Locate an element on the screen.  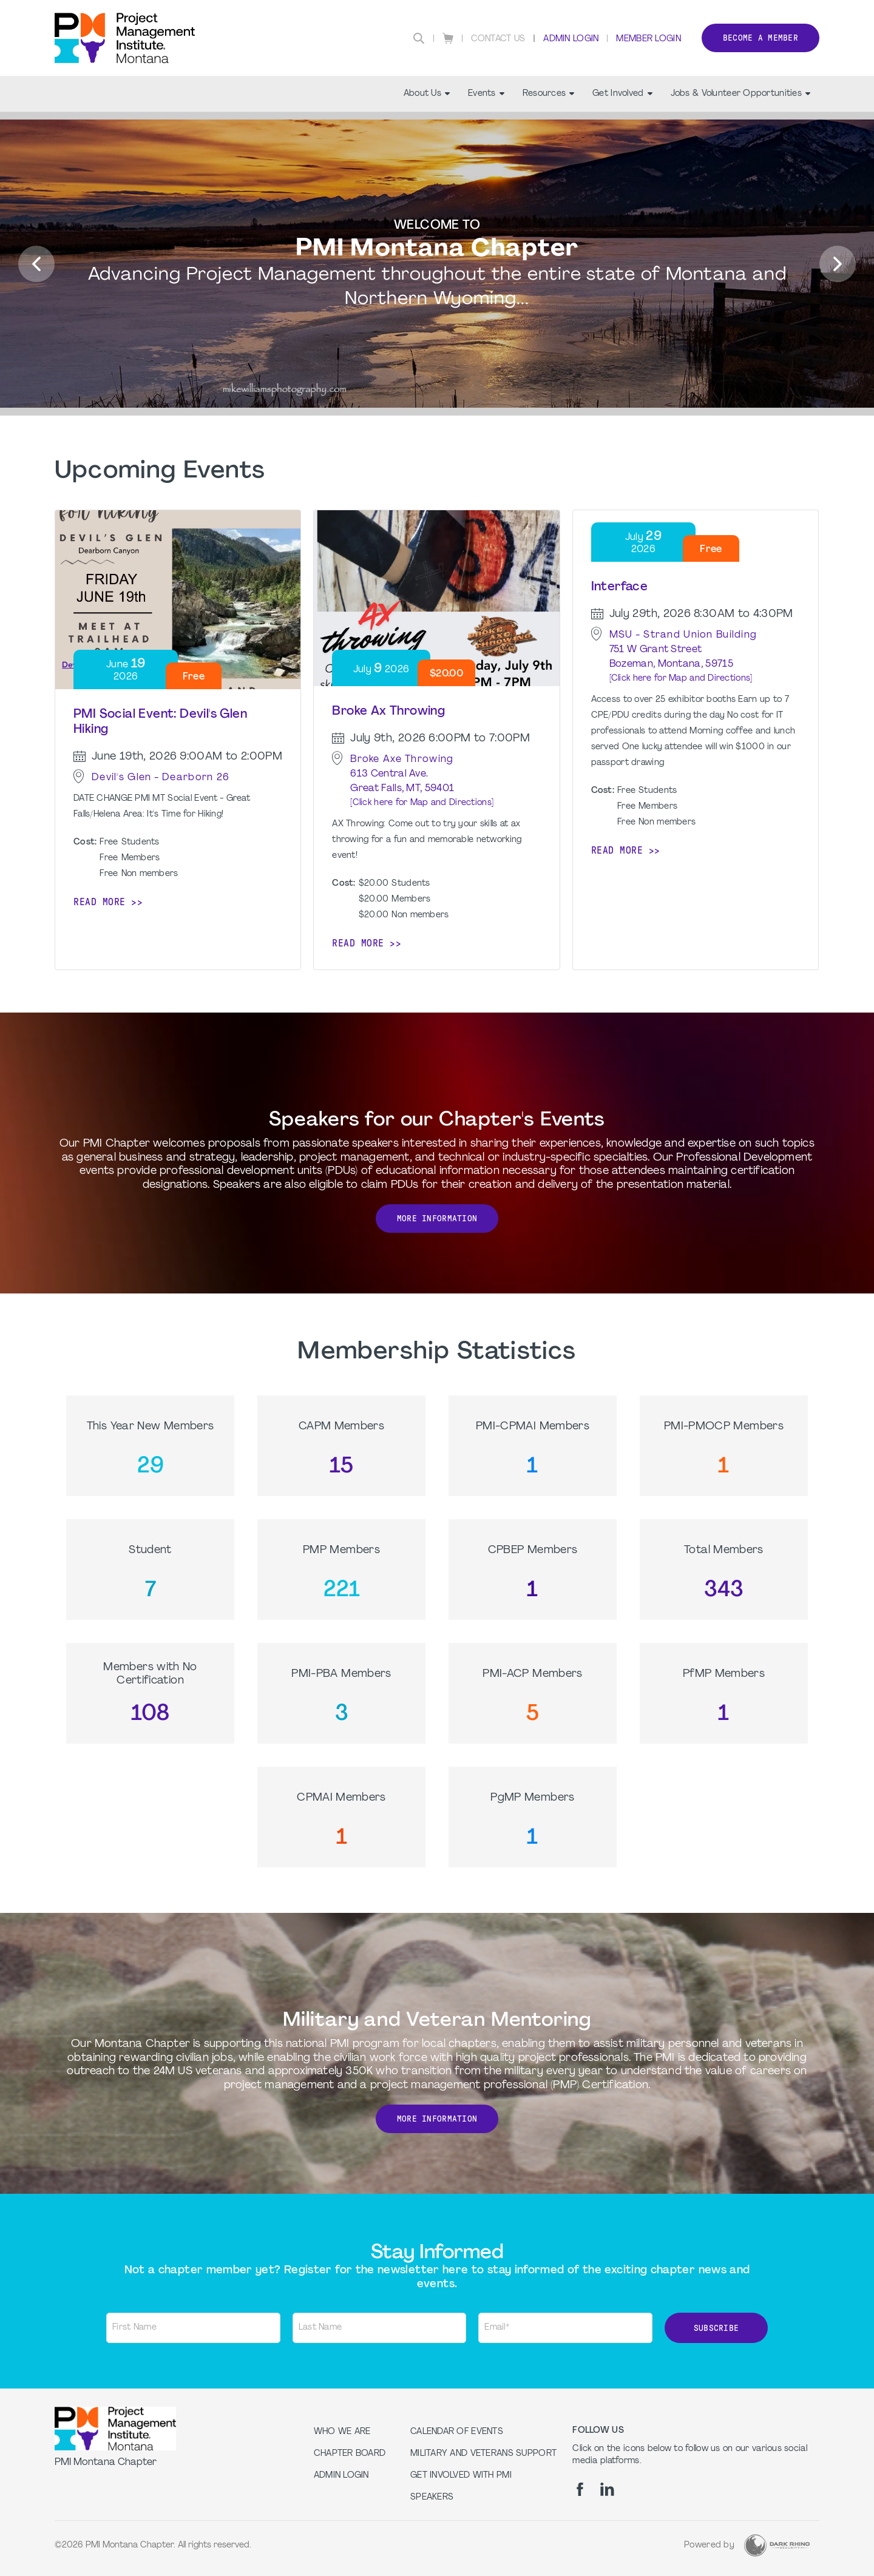
Interface is located at coordinates (619, 587).